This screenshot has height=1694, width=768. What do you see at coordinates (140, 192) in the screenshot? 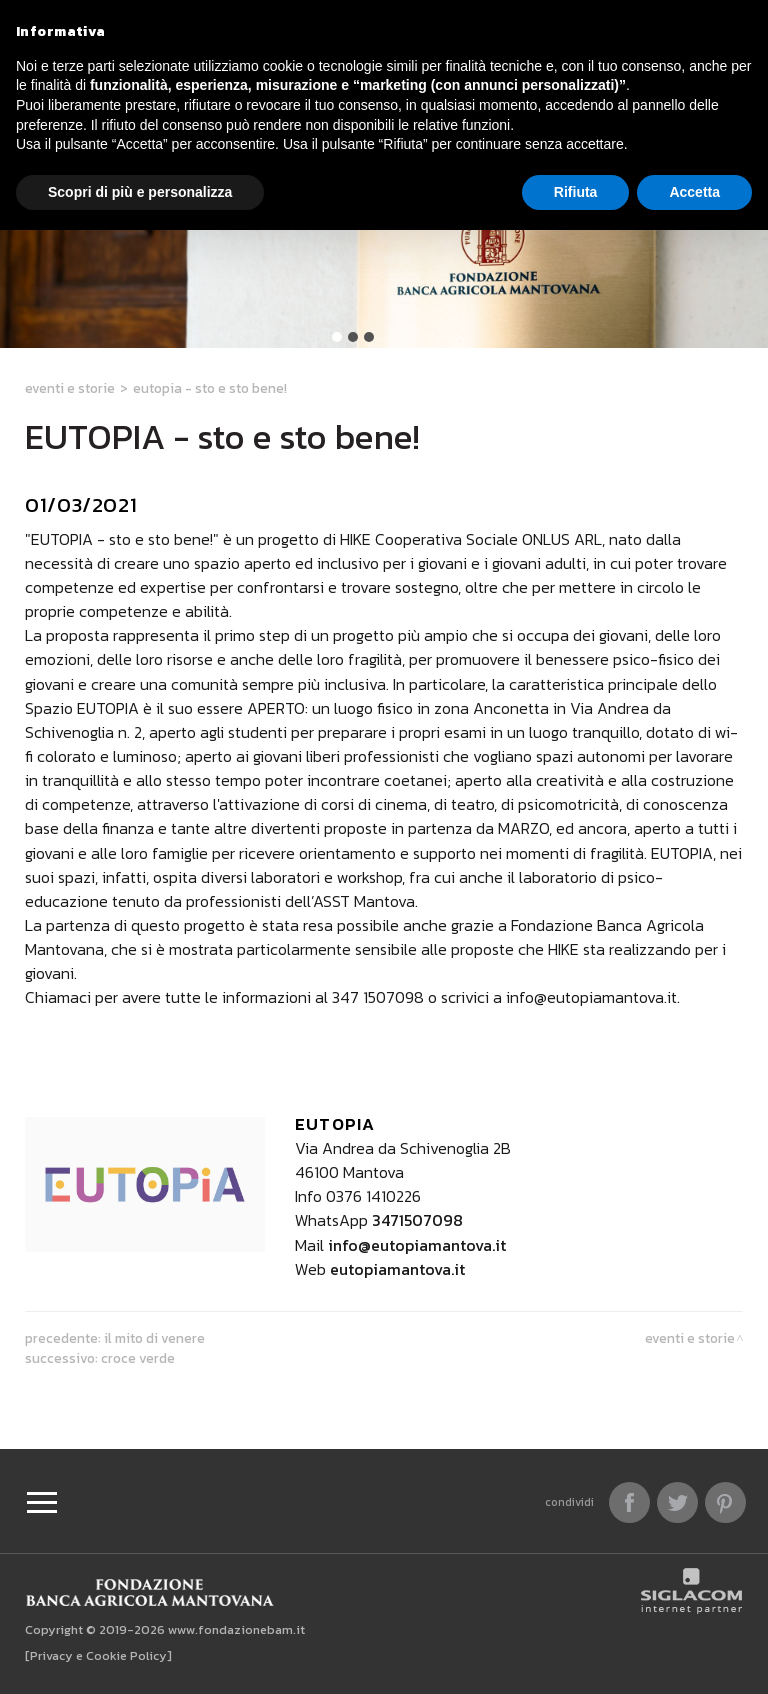
I see `Scopri di più e personalizza [button]` at bounding box center [140, 192].